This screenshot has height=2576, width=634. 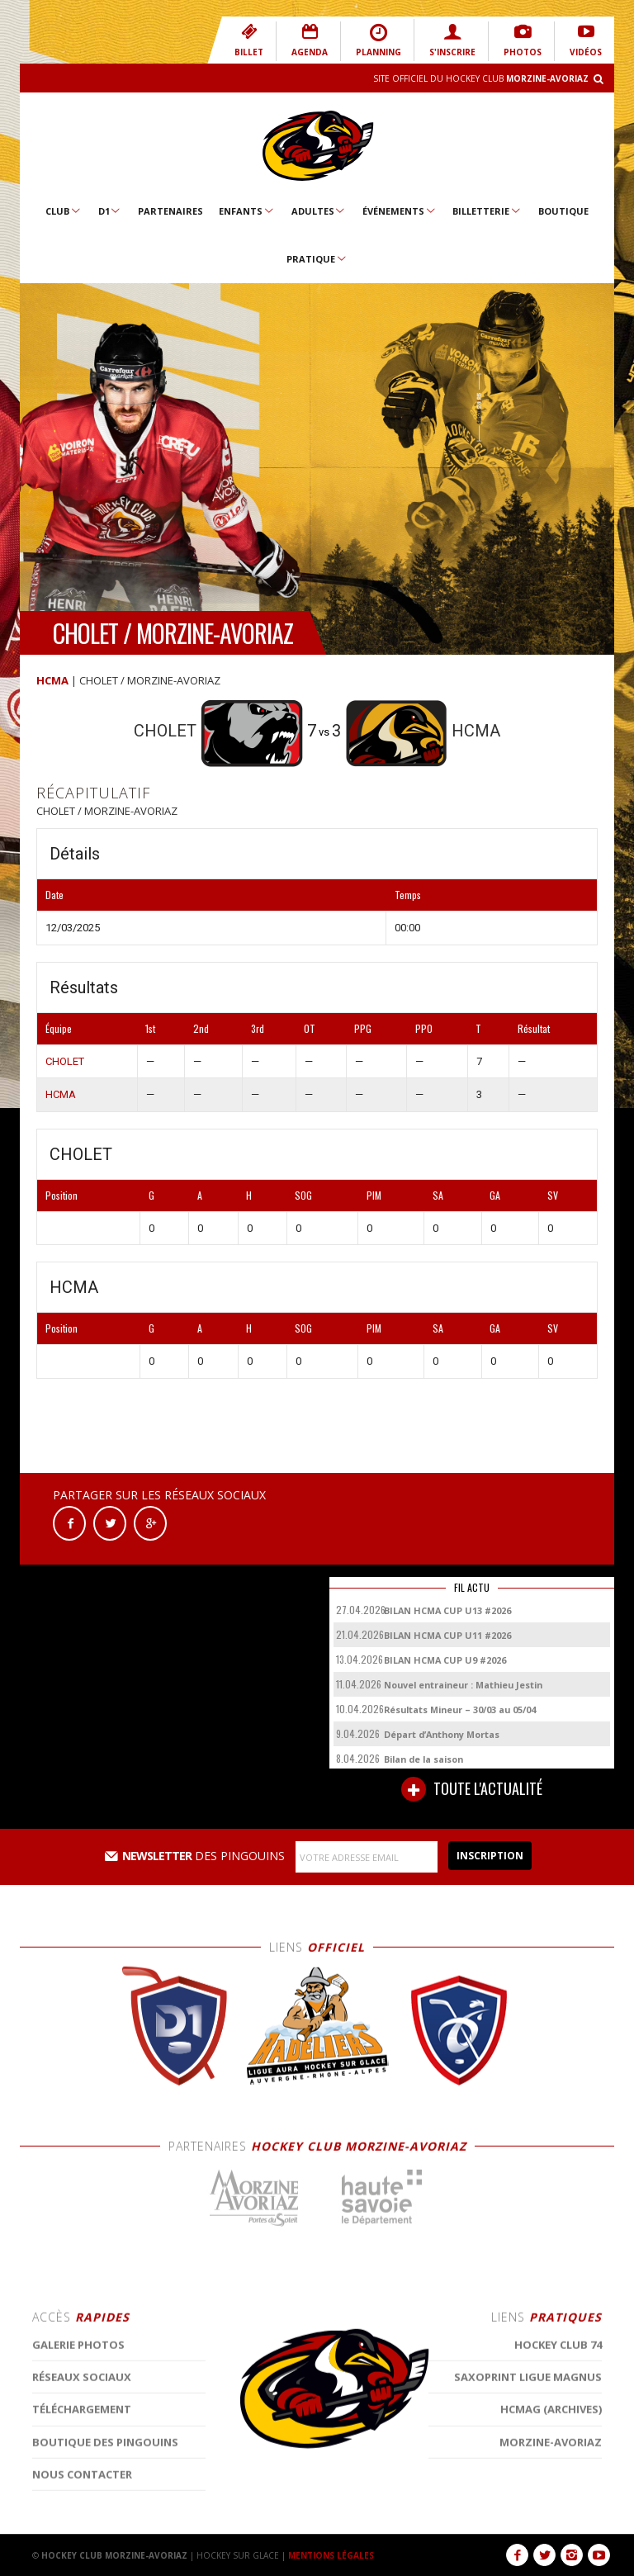 I want to click on SOG, so click(x=303, y=1195).